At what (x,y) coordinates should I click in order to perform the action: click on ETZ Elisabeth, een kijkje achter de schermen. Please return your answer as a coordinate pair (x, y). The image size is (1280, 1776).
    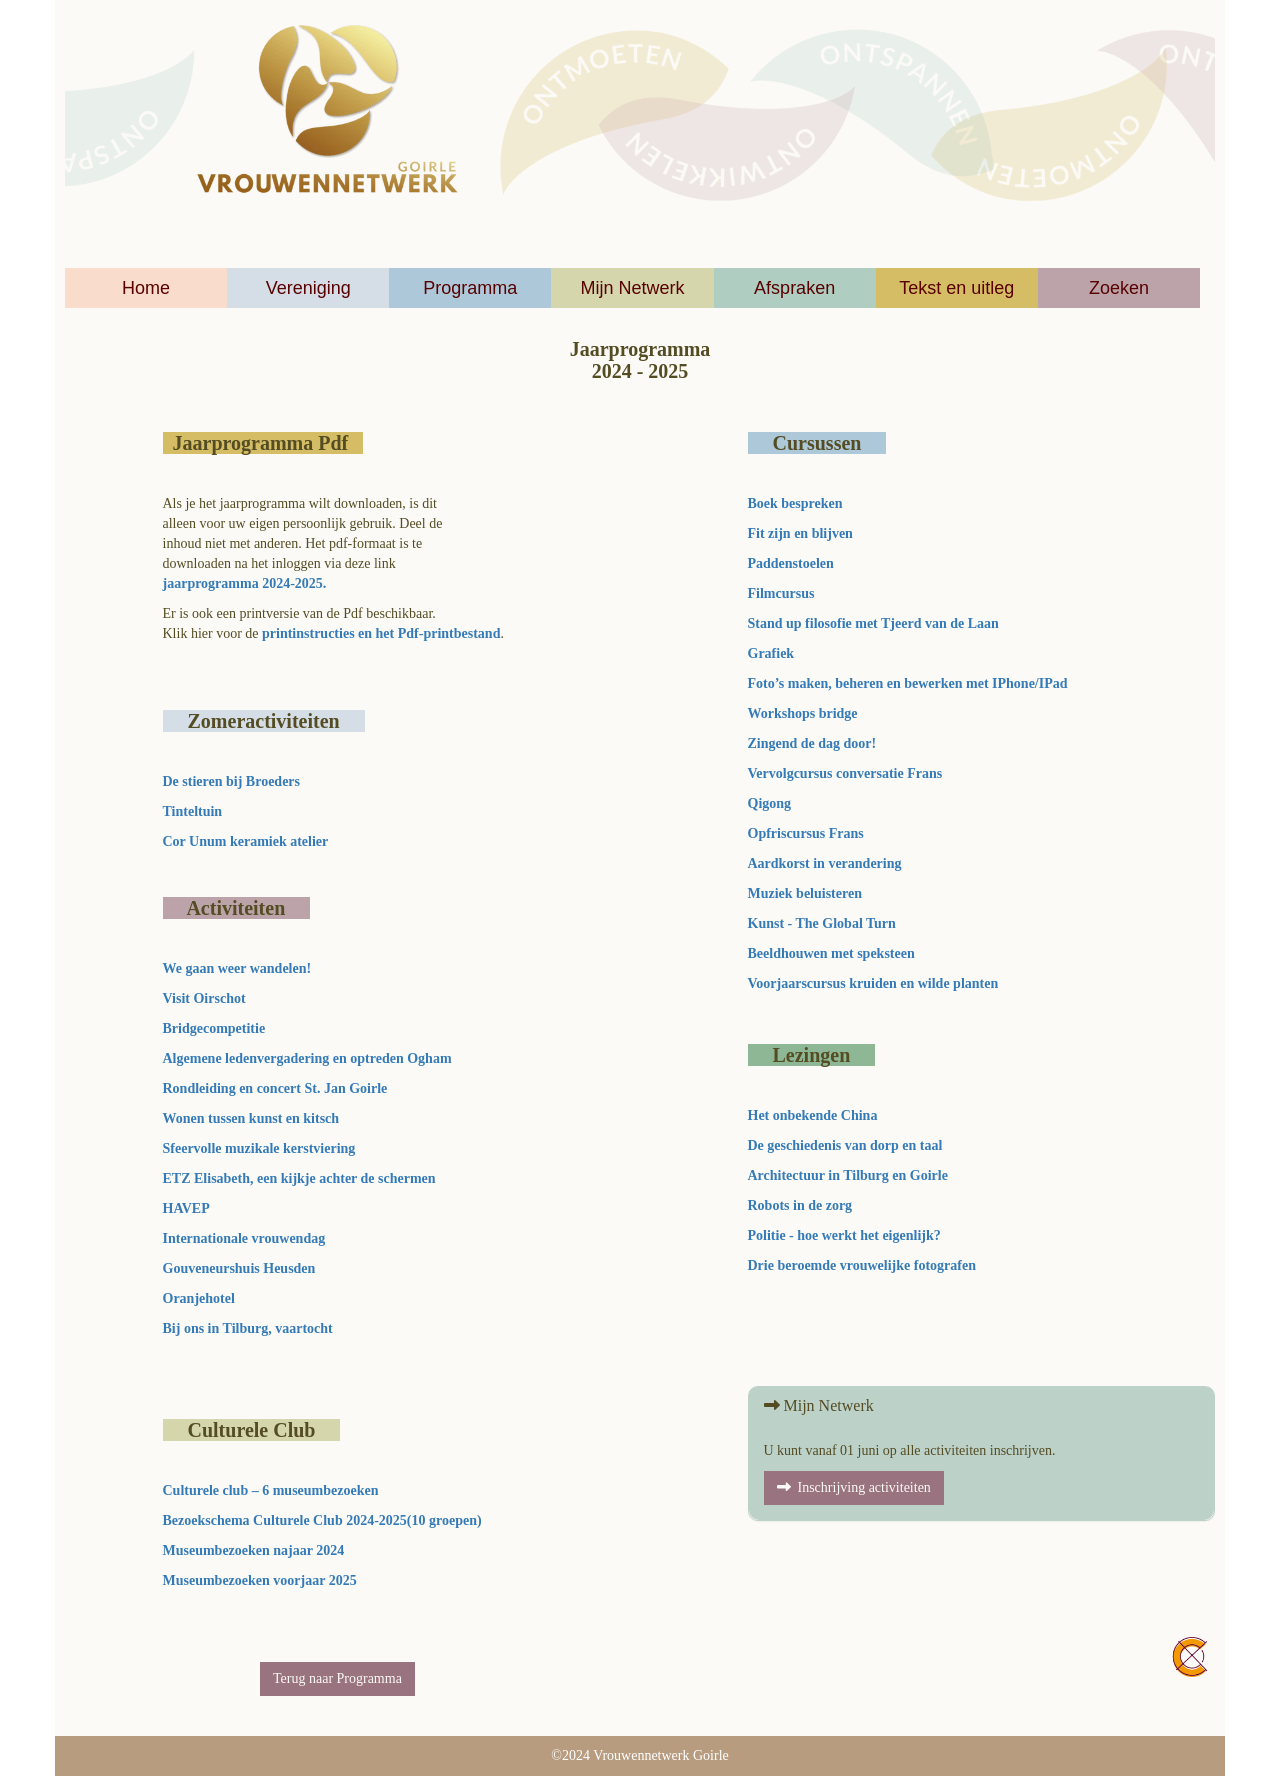
    Looking at the image, I should click on (299, 1178).